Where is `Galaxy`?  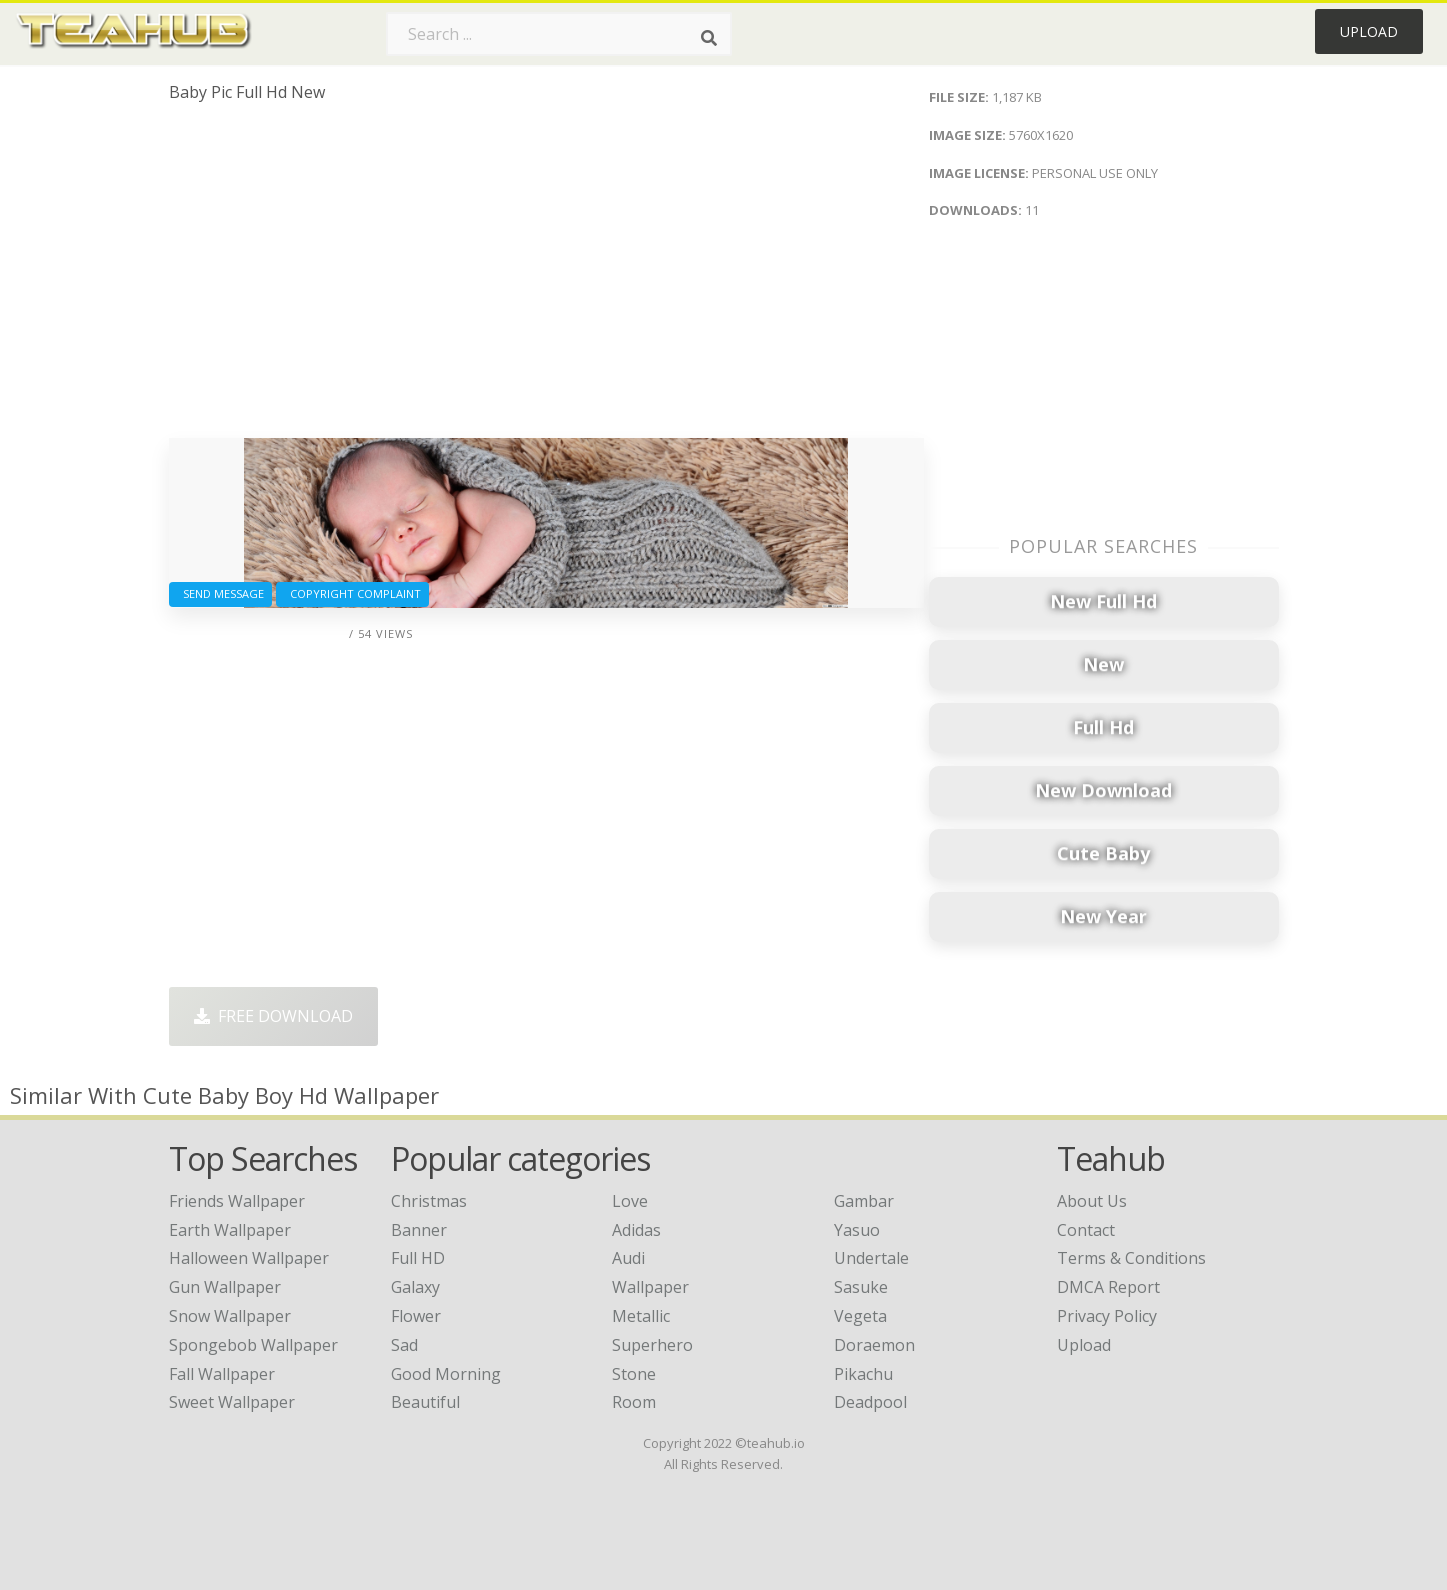
Galaxy is located at coordinates (415, 1287).